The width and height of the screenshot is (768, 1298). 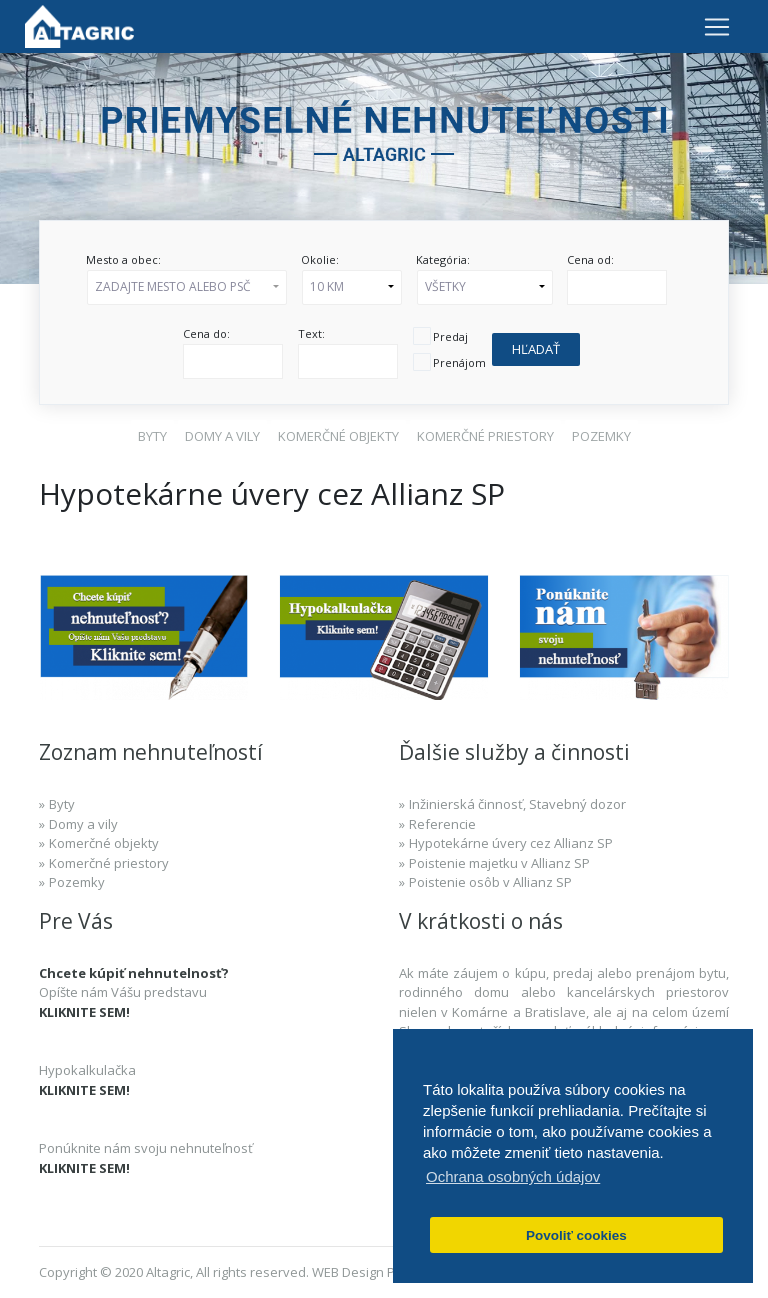 What do you see at coordinates (536, 349) in the screenshot?
I see `Hľadať` at bounding box center [536, 349].